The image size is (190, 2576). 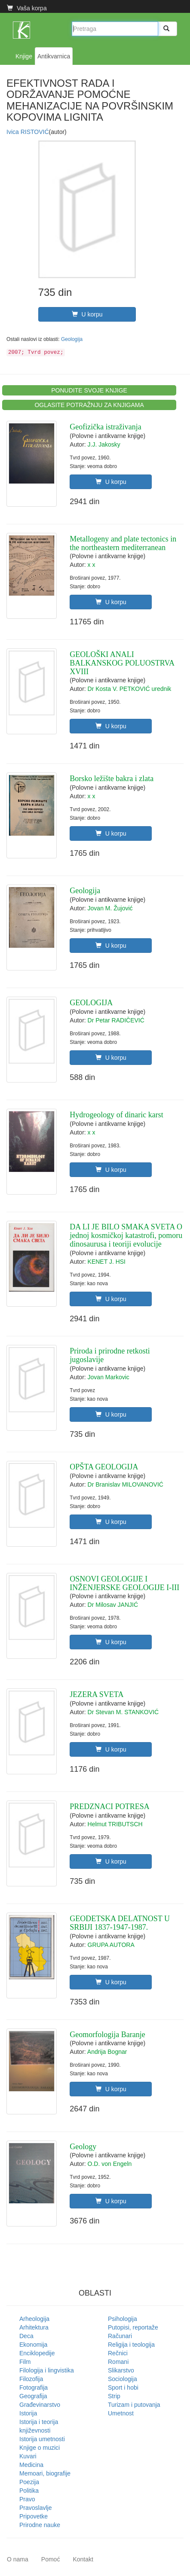 What do you see at coordinates (111, 778) in the screenshot?
I see `Borsko ležište bakra i zlata` at bounding box center [111, 778].